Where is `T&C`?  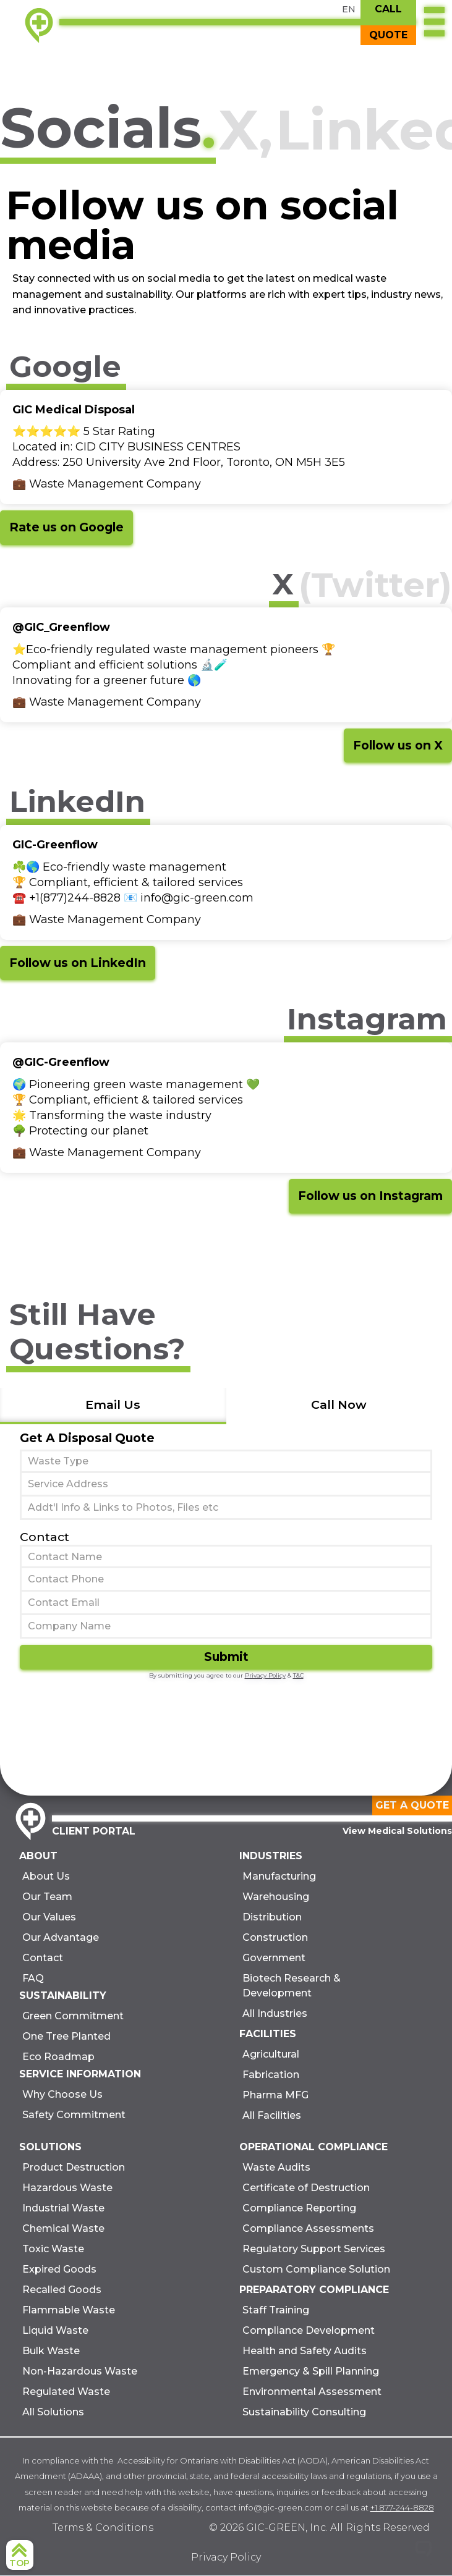 T&C is located at coordinates (298, 1675).